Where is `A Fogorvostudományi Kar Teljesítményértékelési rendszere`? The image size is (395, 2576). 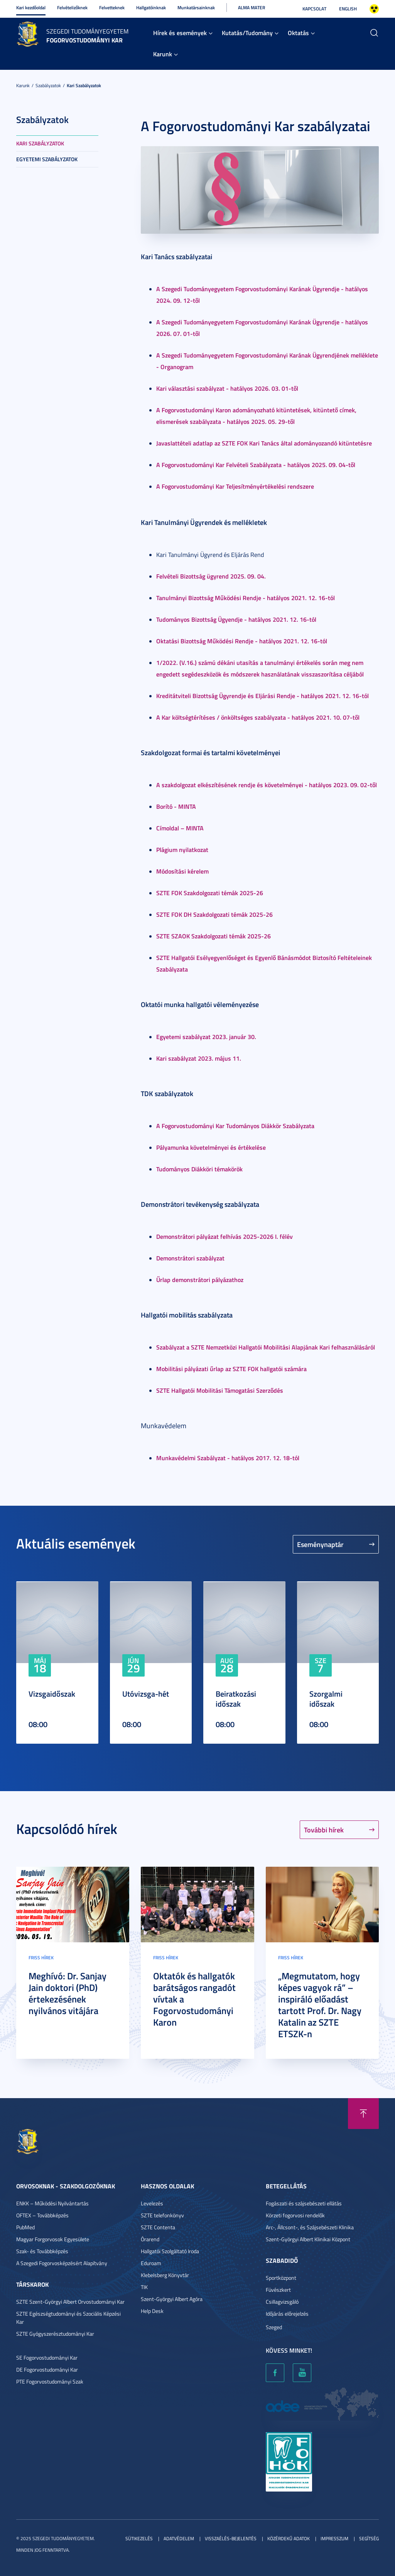
A Fogorvostudományi Kar Teljesítményértékelési rendszere is located at coordinates (235, 486).